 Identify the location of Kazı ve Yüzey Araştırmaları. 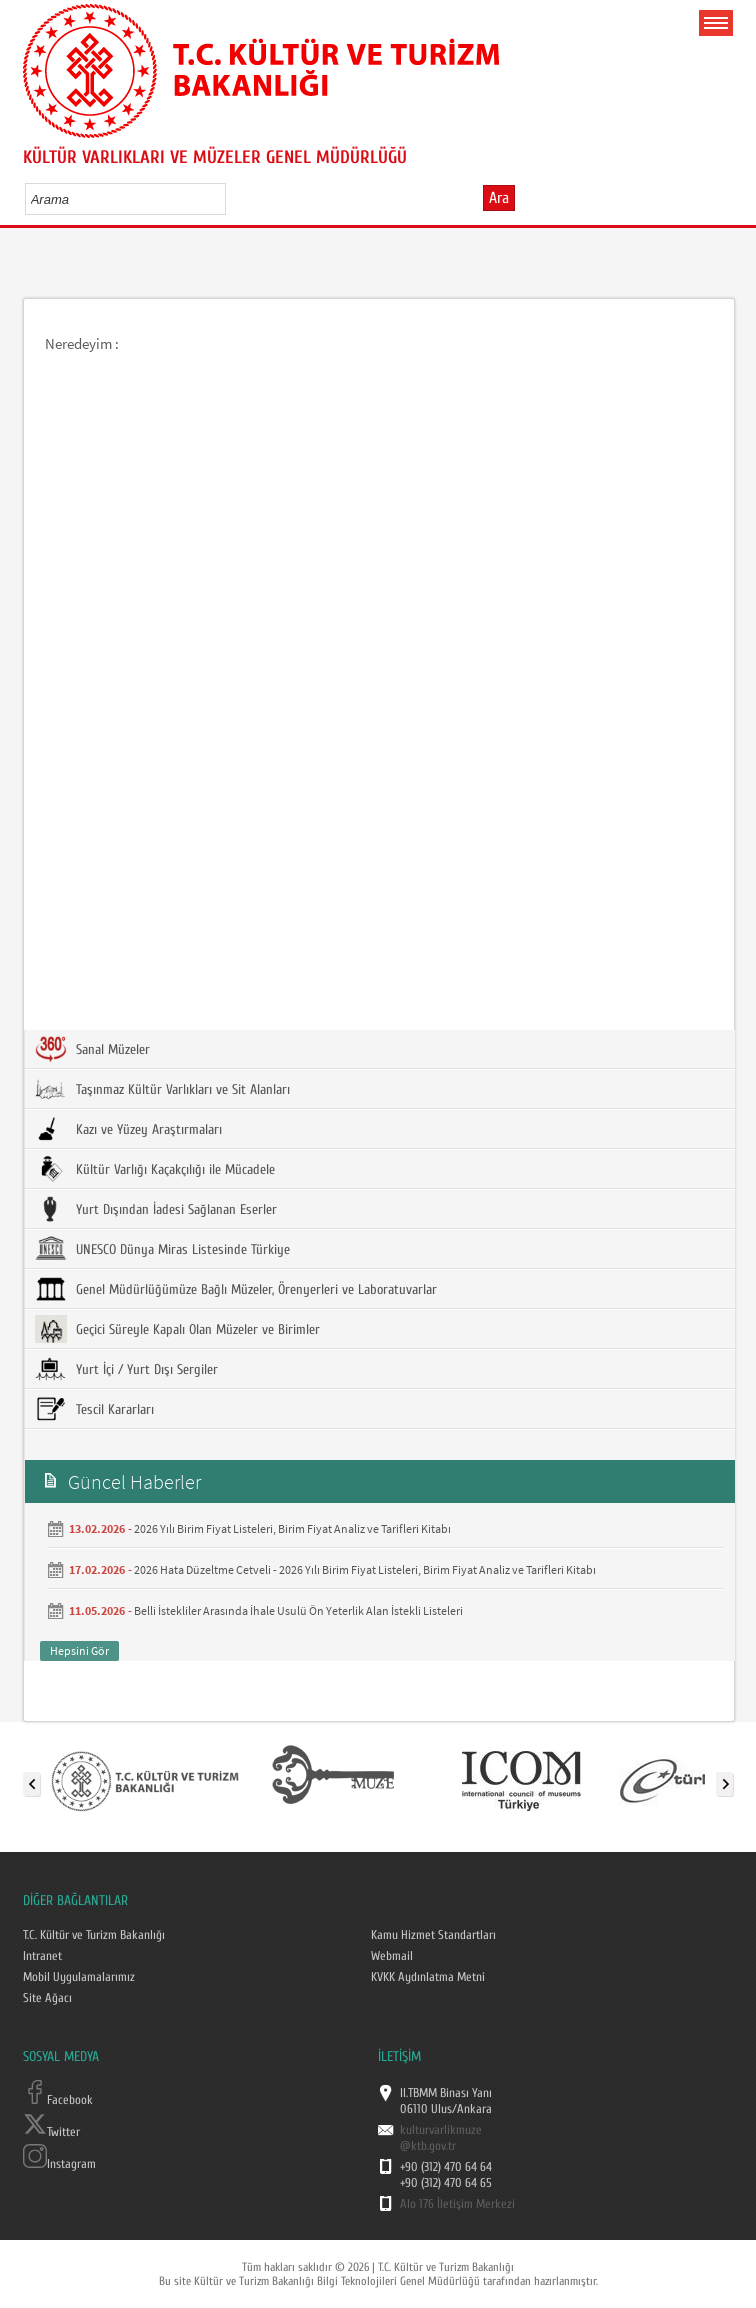
(128, 1129).